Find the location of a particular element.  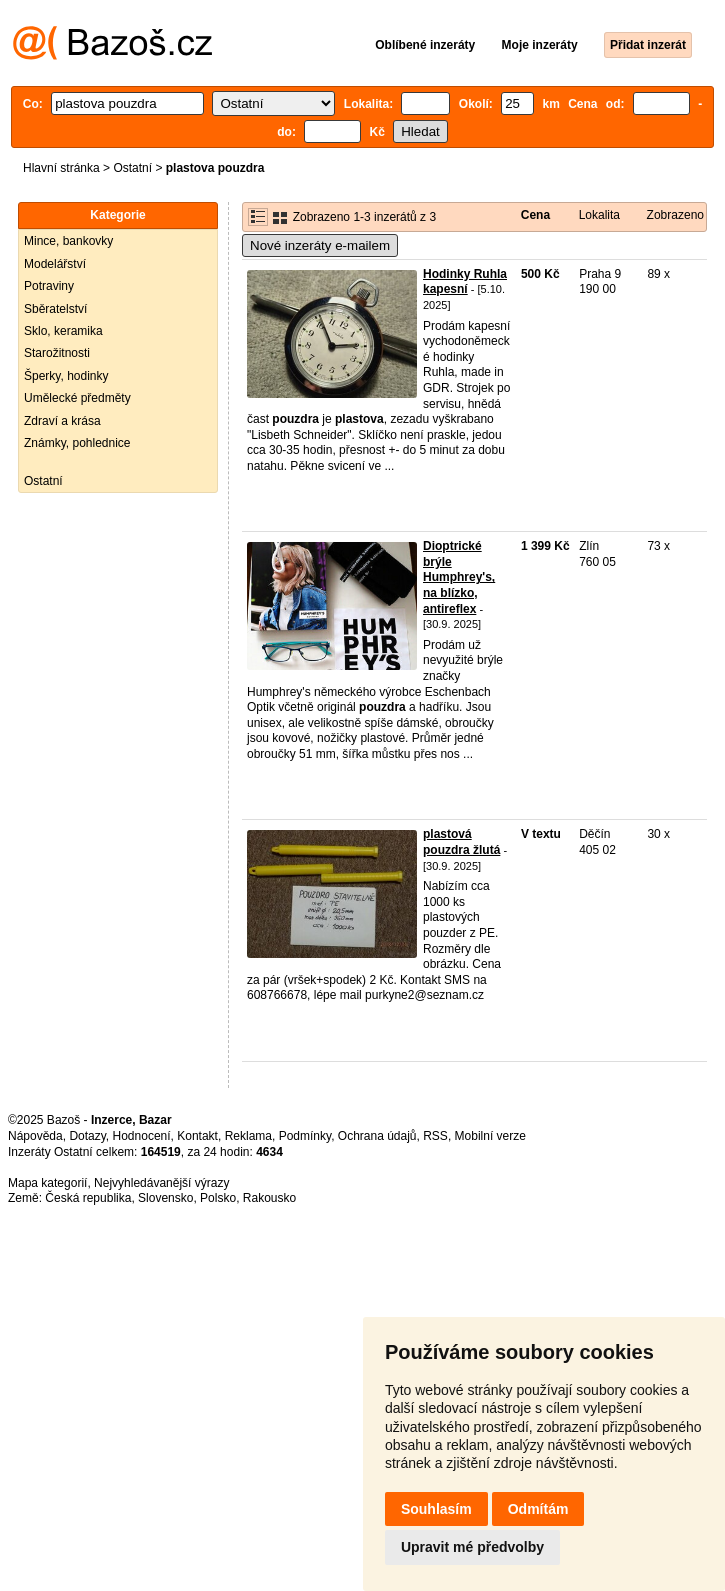

Mince, bankovky is located at coordinates (68, 241).